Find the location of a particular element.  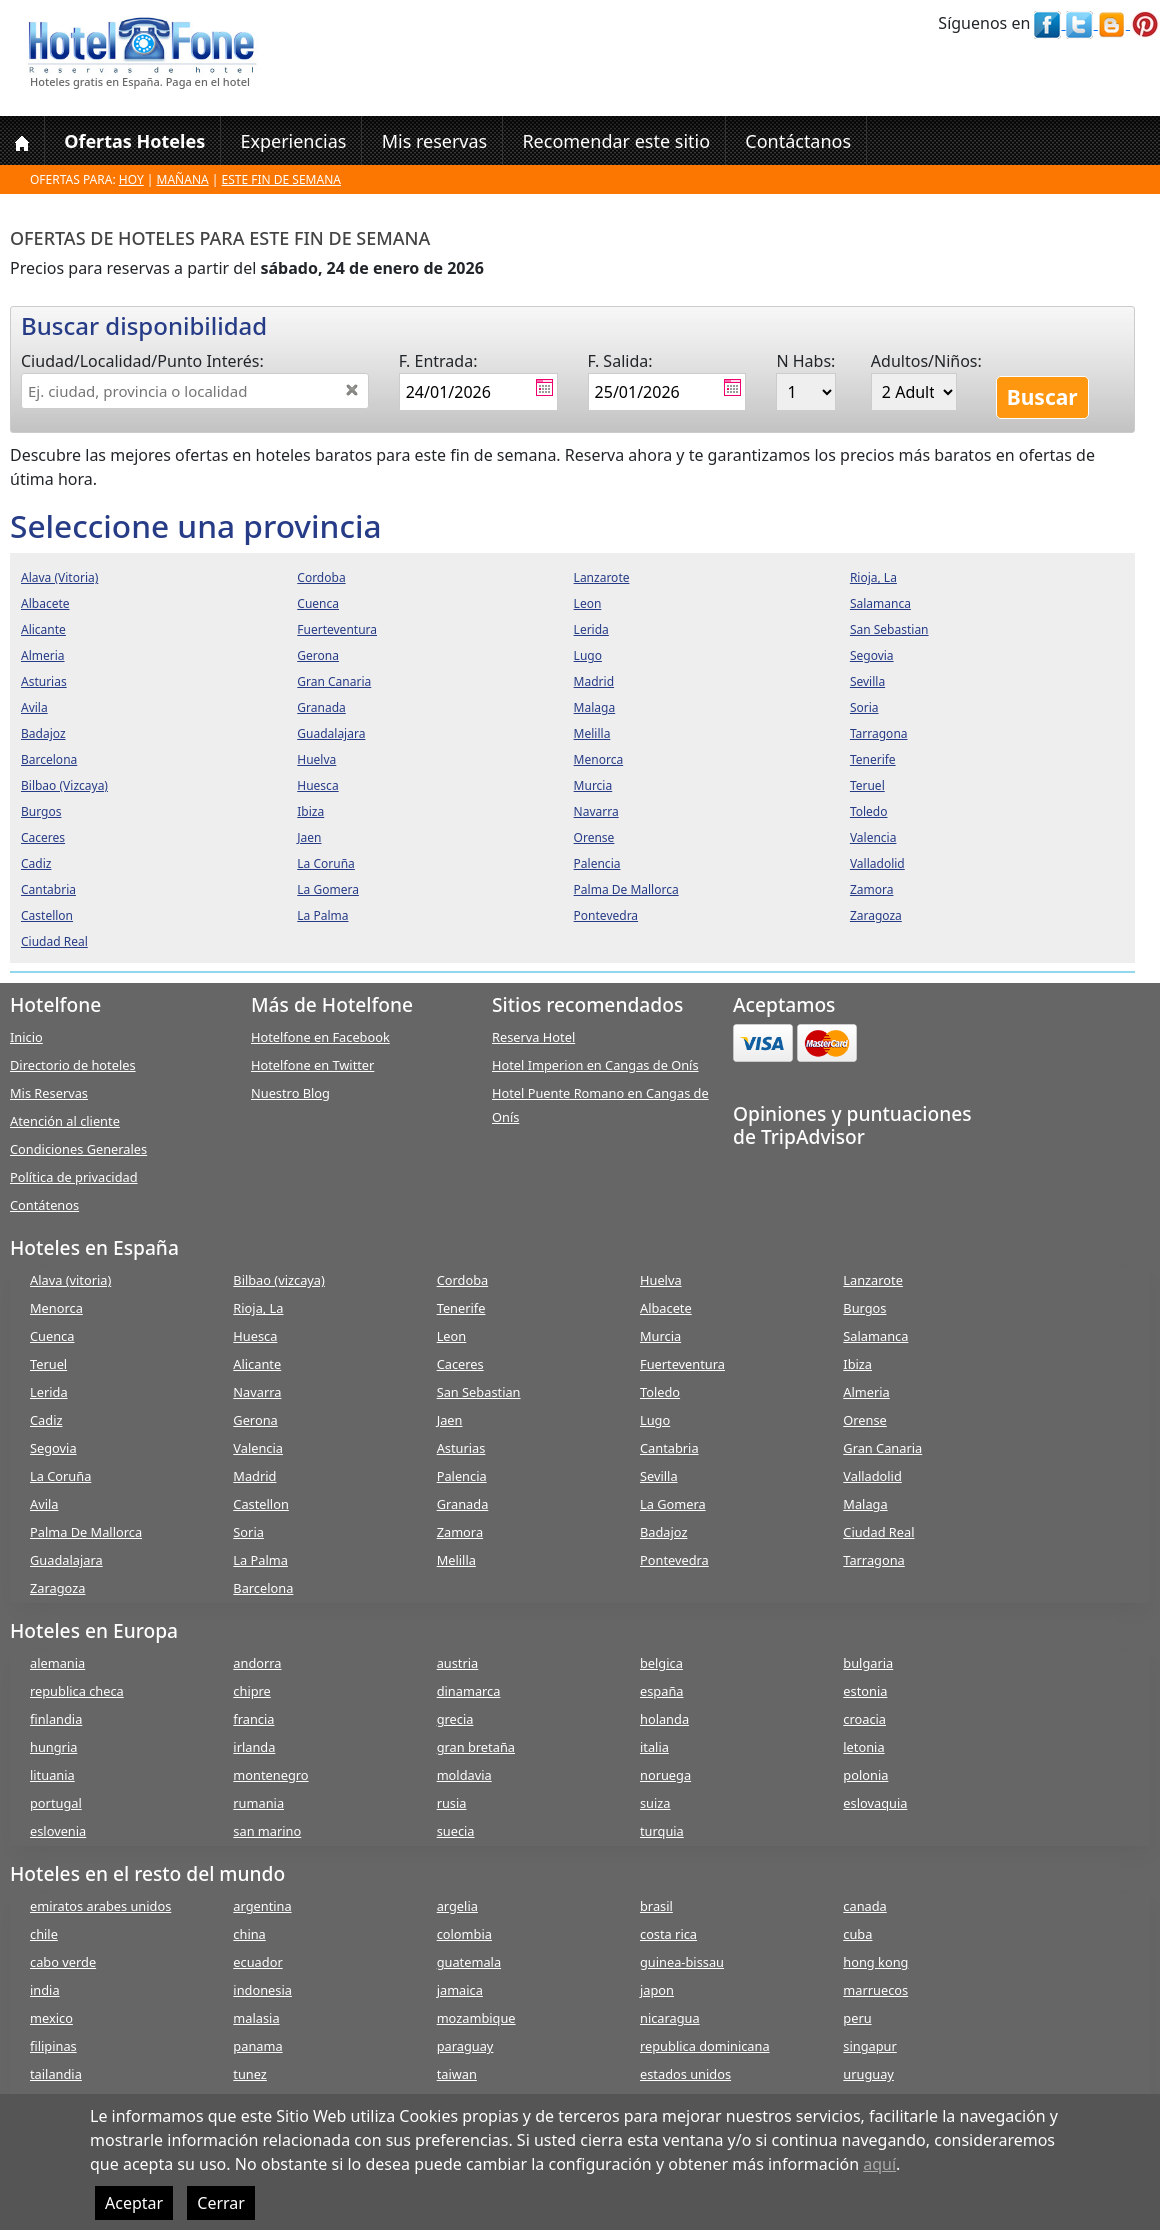

Fuerteventura is located at coordinates (682, 1364).